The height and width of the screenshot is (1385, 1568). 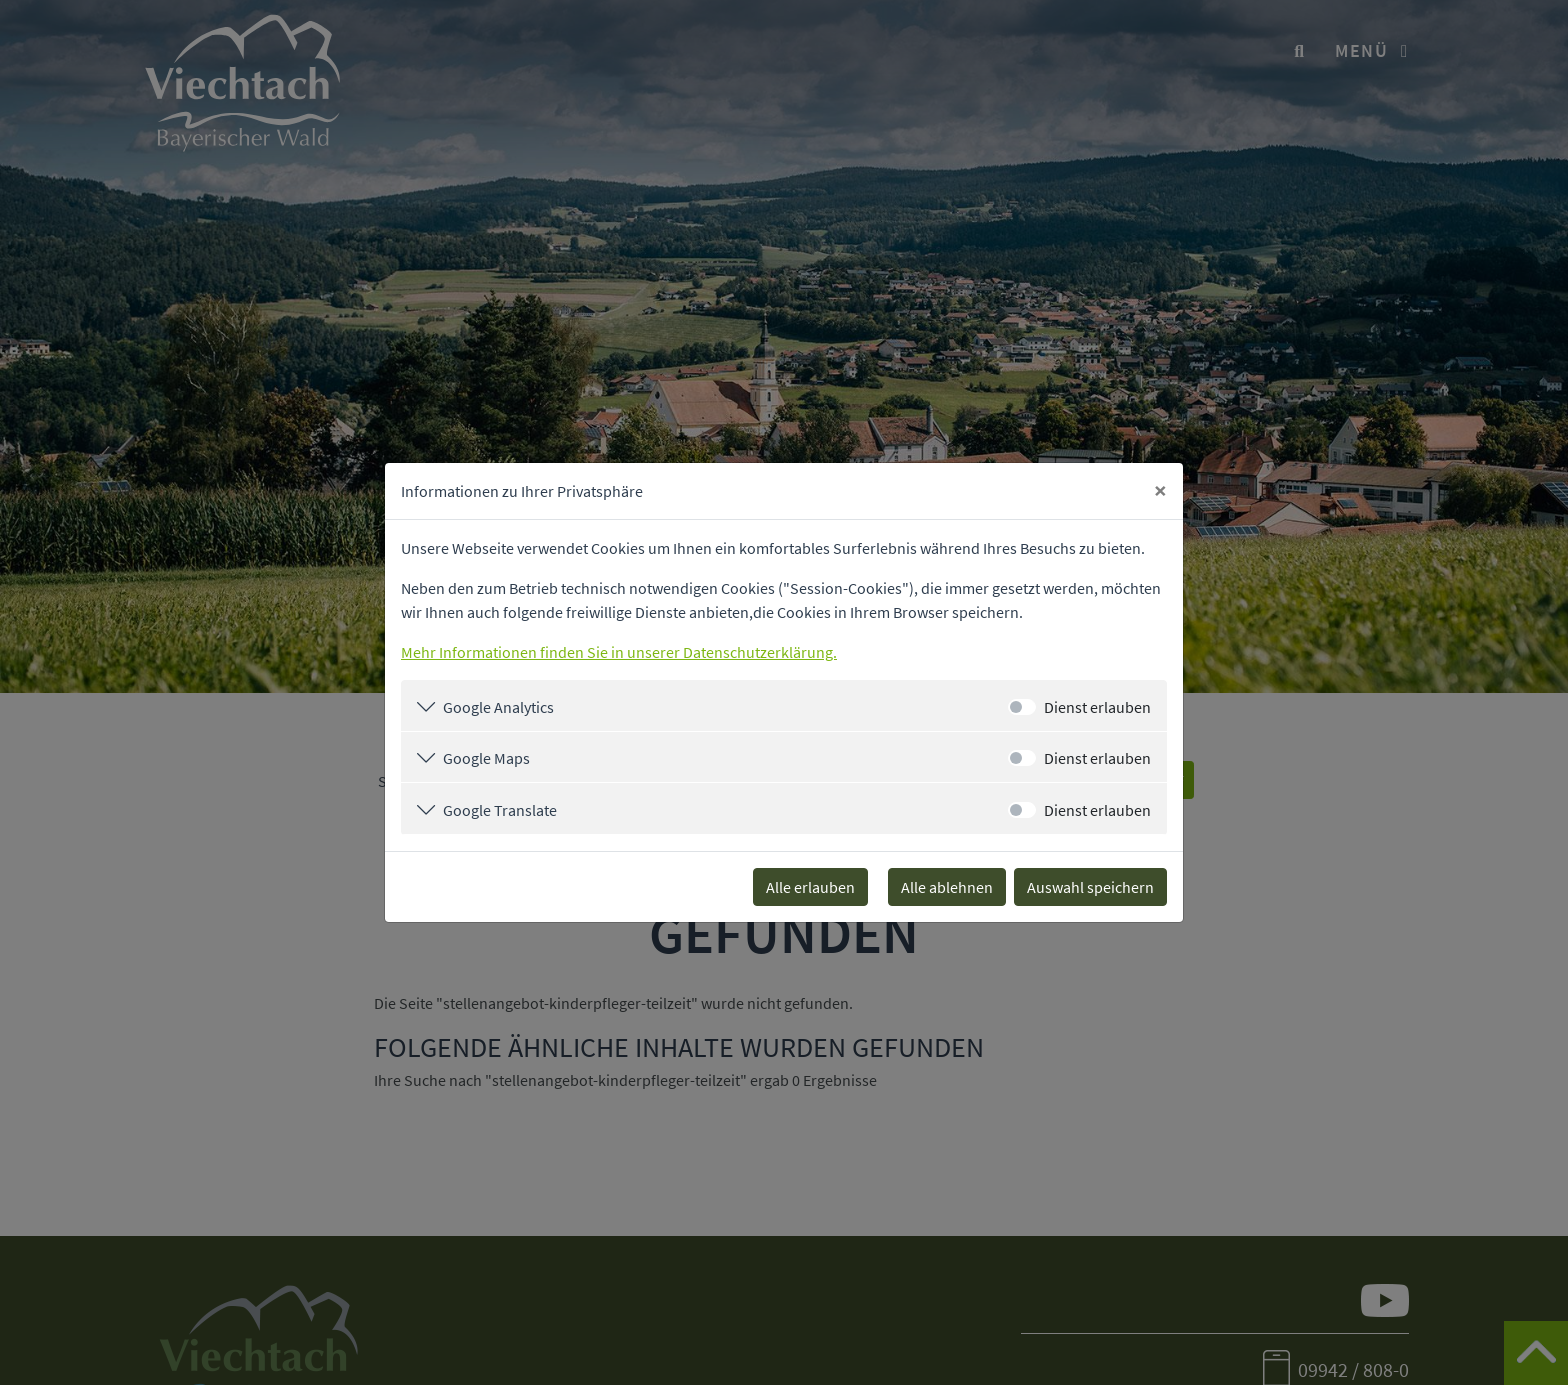 What do you see at coordinates (619, 652) in the screenshot?
I see `Mehr Informationen finden Sie in unserer Datenschutzerklärung.` at bounding box center [619, 652].